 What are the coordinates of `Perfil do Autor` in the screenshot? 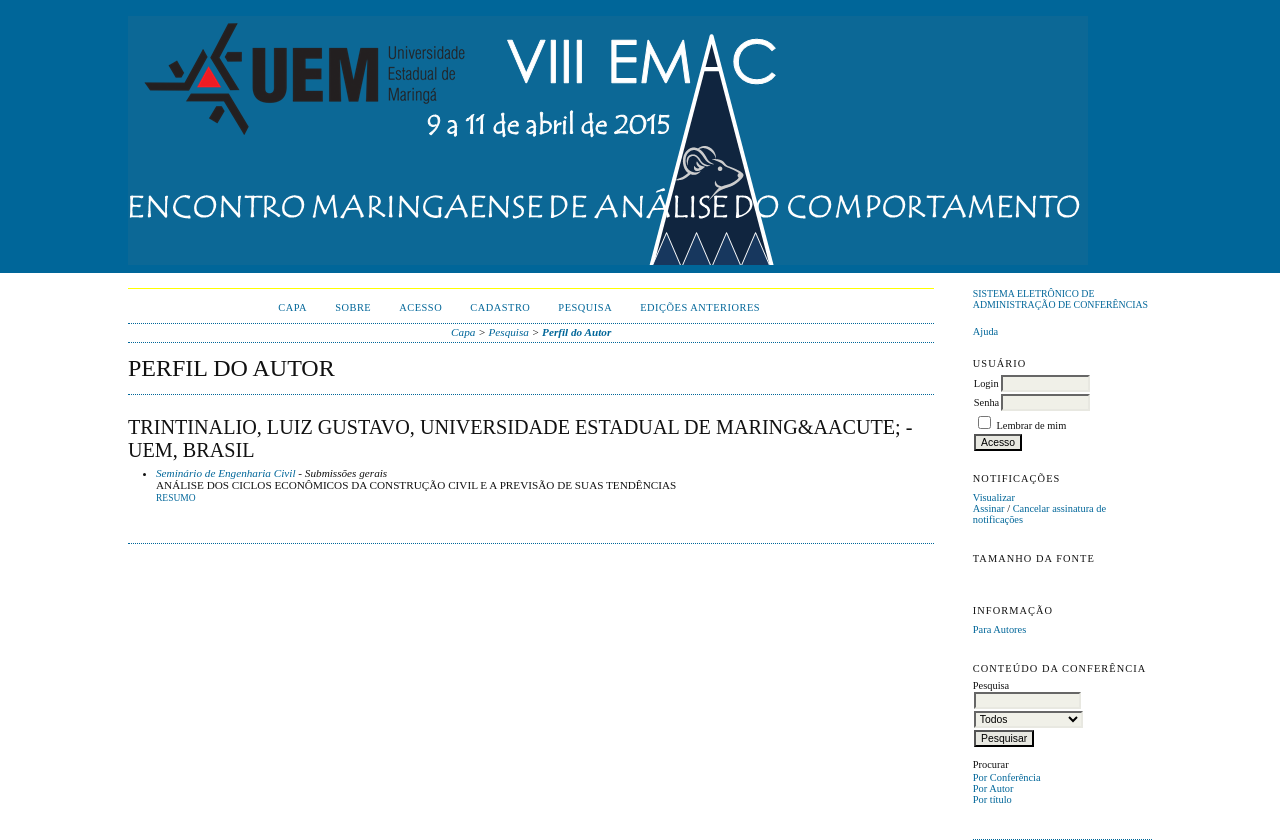 It's located at (576, 332).